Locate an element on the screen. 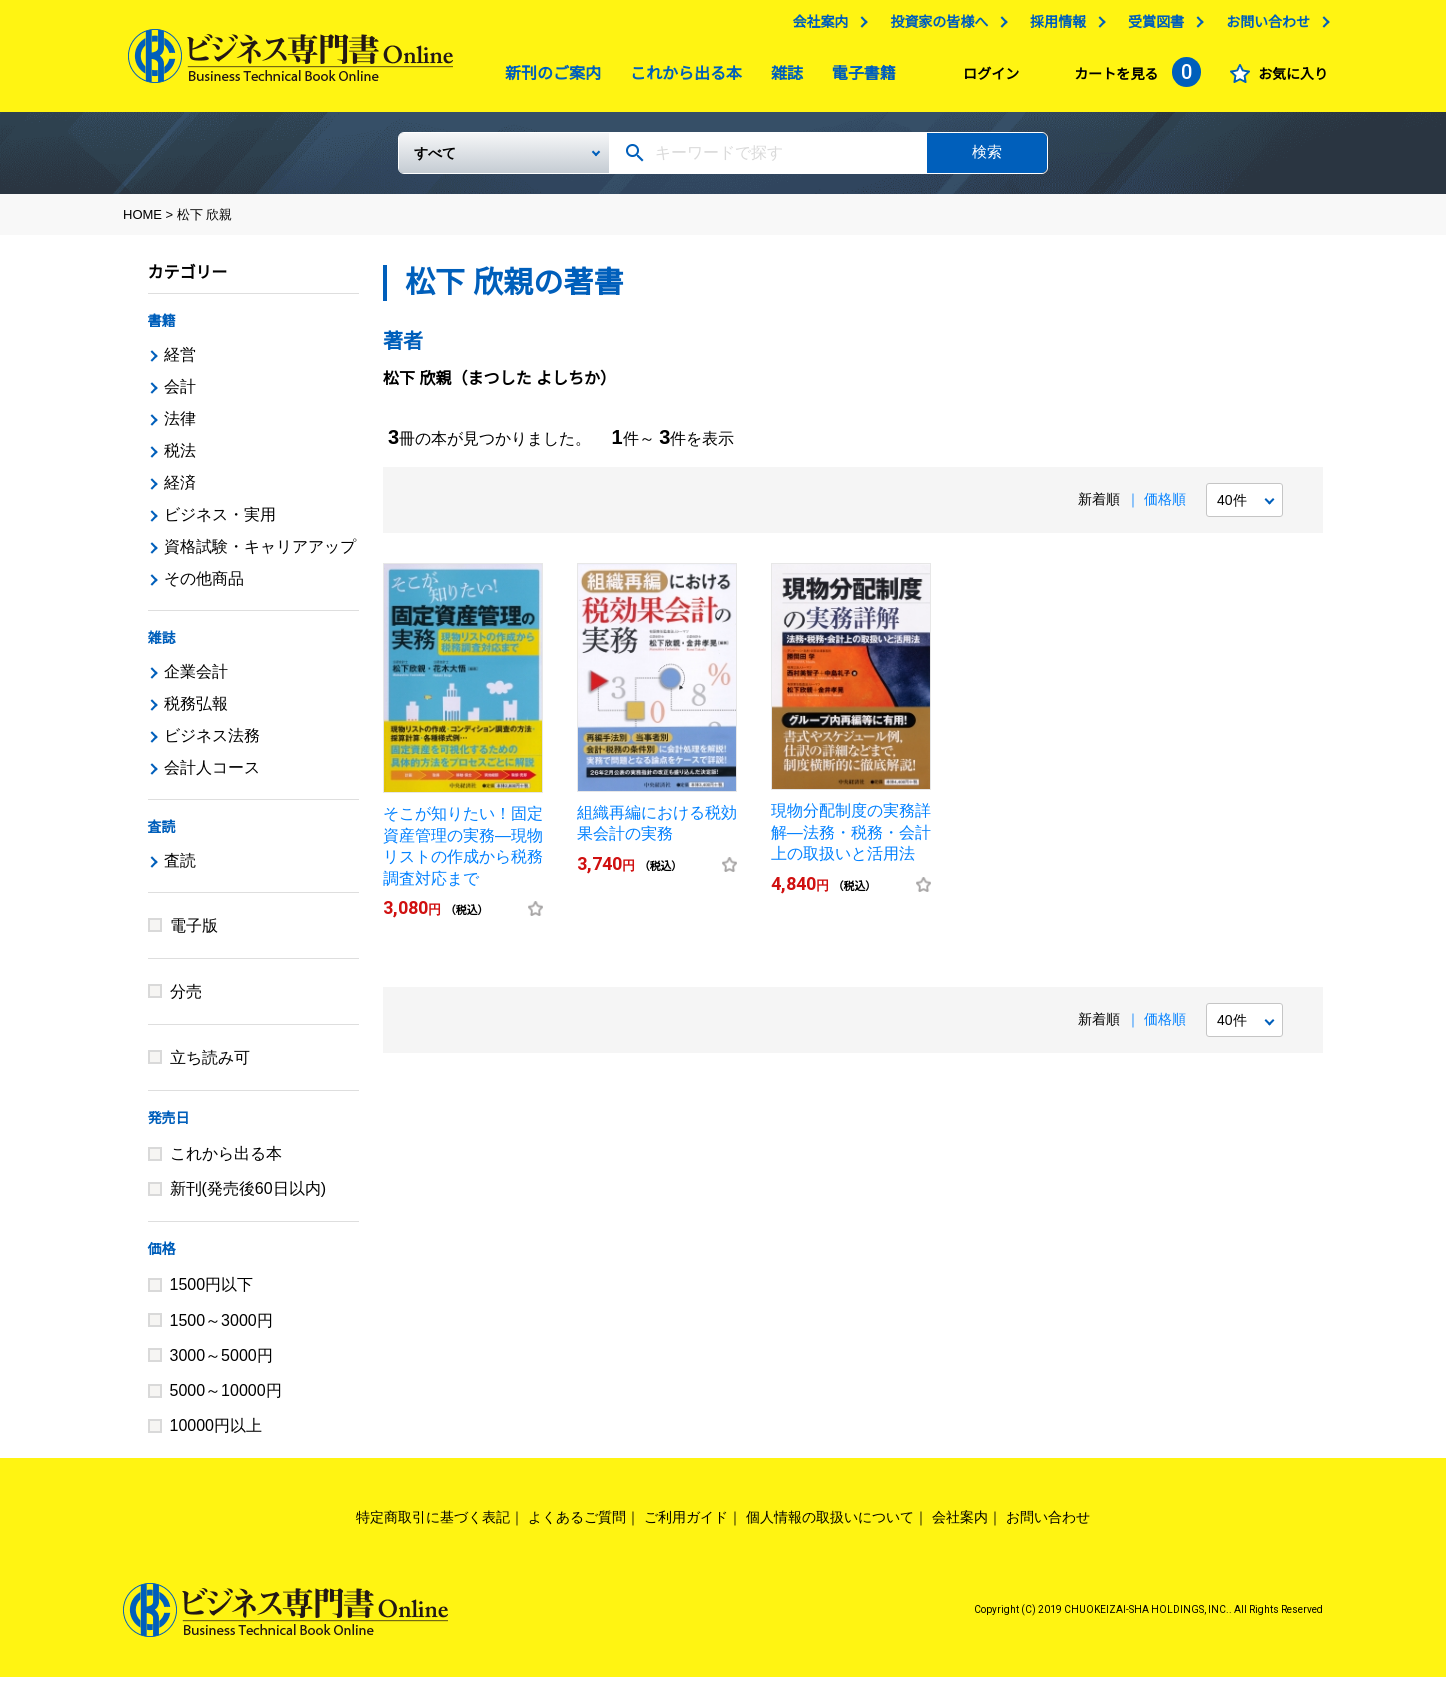  会計 is located at coordinates (180, 394).